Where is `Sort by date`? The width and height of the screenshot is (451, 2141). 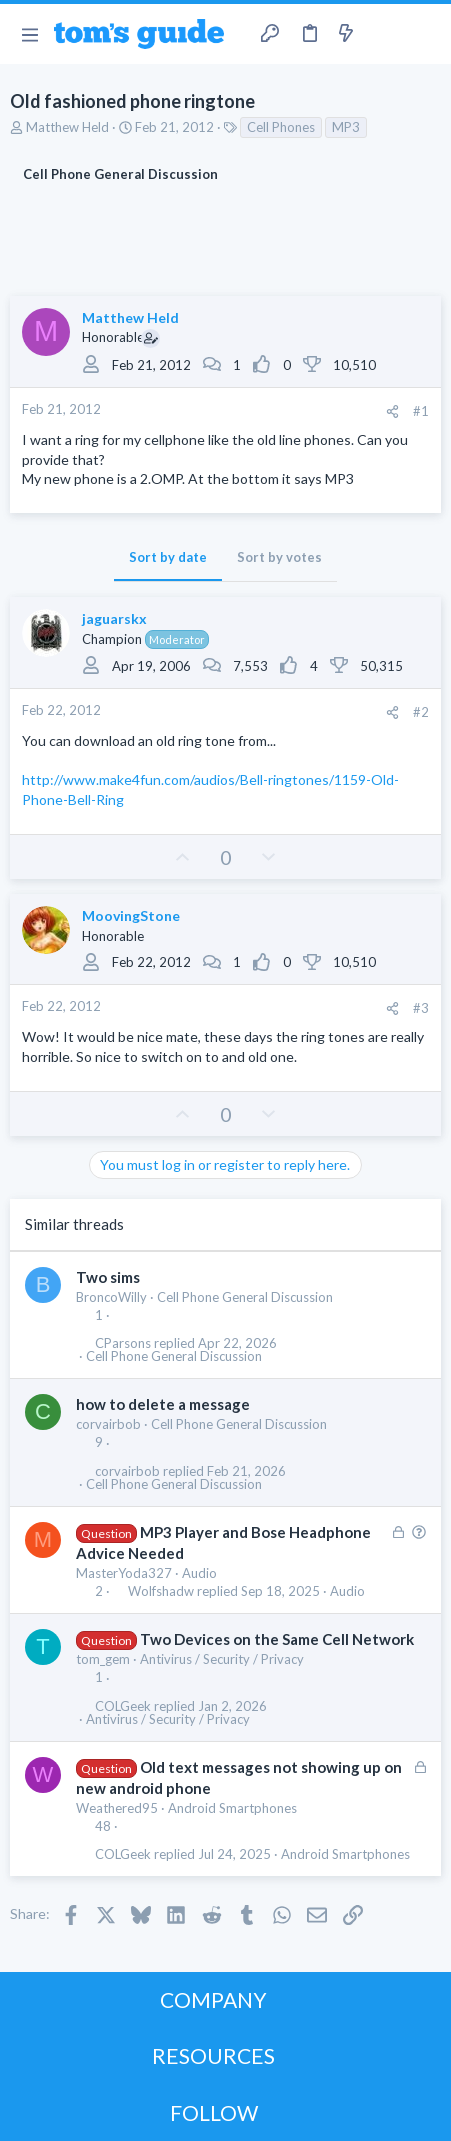 Sort by date is located at coordinates (168, 557).